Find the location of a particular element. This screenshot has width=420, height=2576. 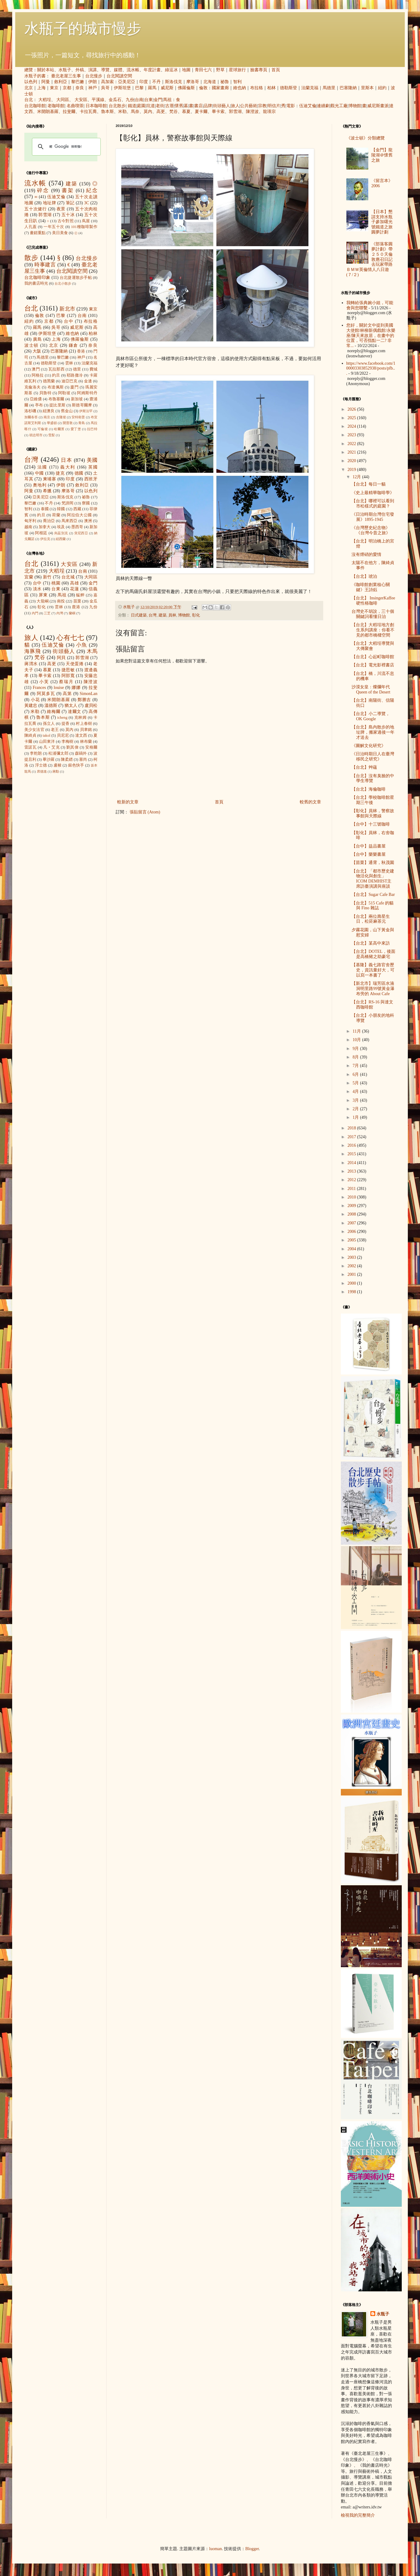

畢卡索 is located at coordinates (218, 111).